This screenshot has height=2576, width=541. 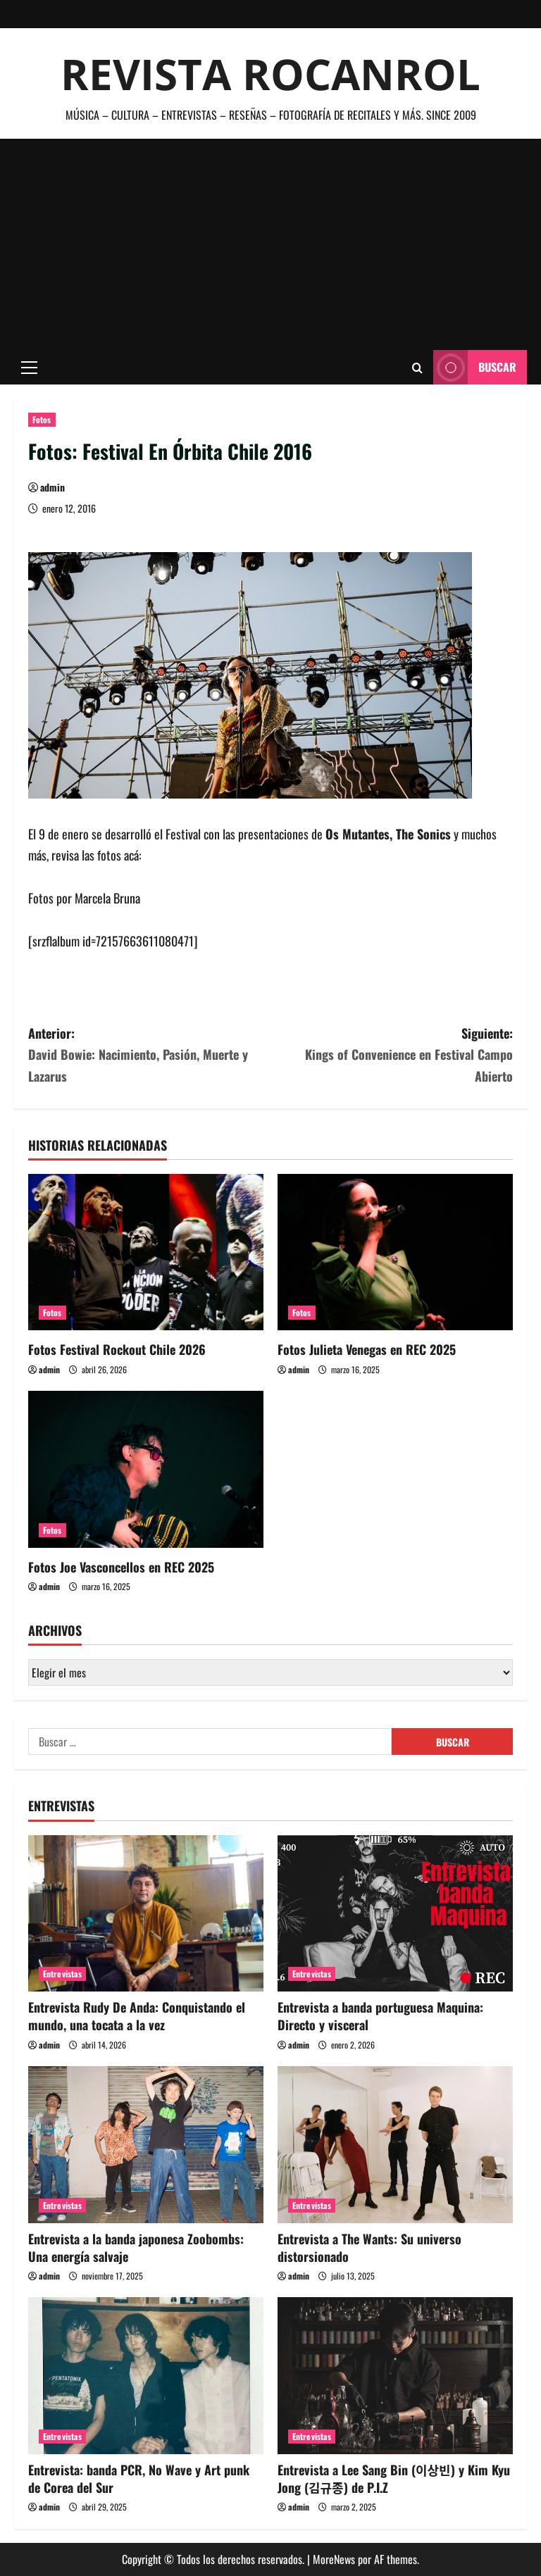 What do you see at coordinates (136, 2247) in the screenshot?
I see `Entrevista a la banda japonesa Zoobombs: Una energía salvaje` at bounding box center [136, 2247].